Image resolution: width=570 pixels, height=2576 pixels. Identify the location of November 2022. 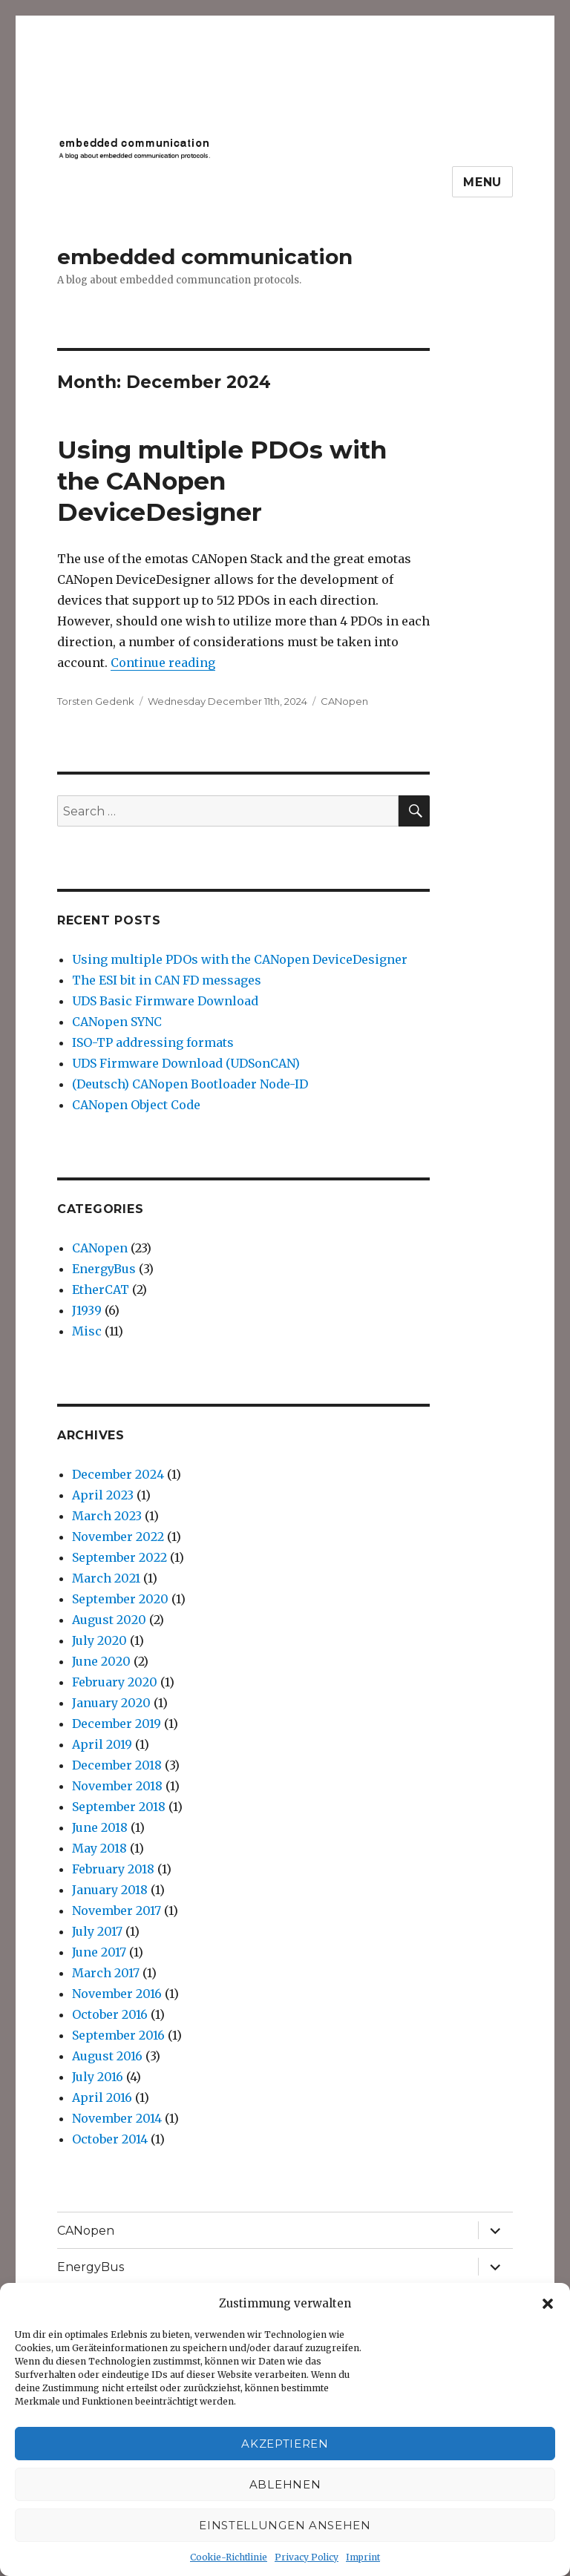
(118, 1536).